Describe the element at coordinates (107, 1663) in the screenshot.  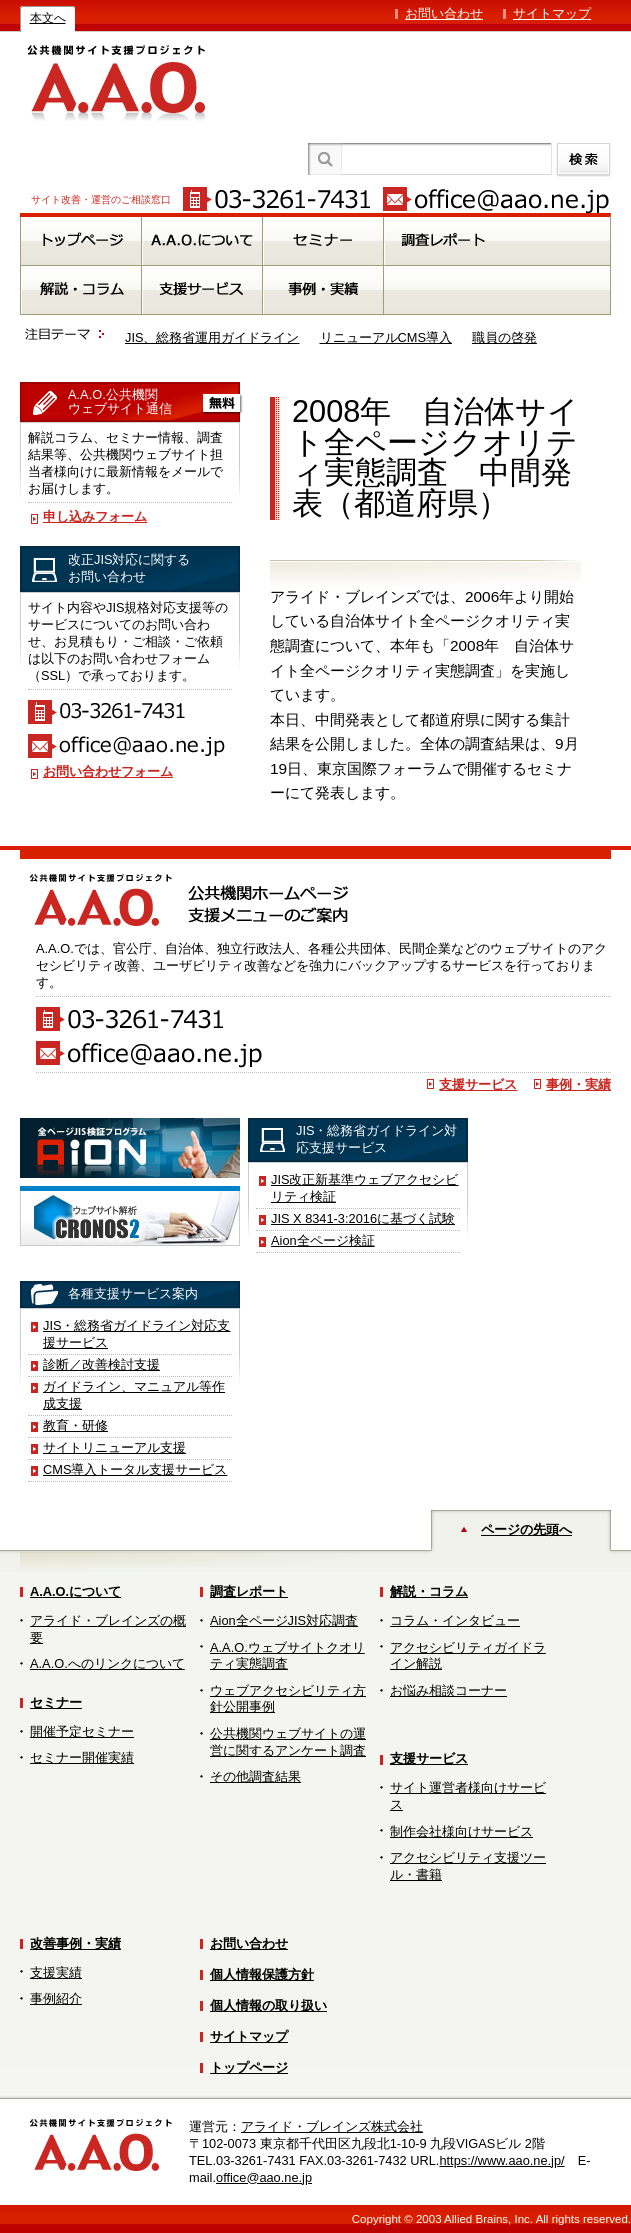
I see `A.A.O.へのリンクについて` at that location.